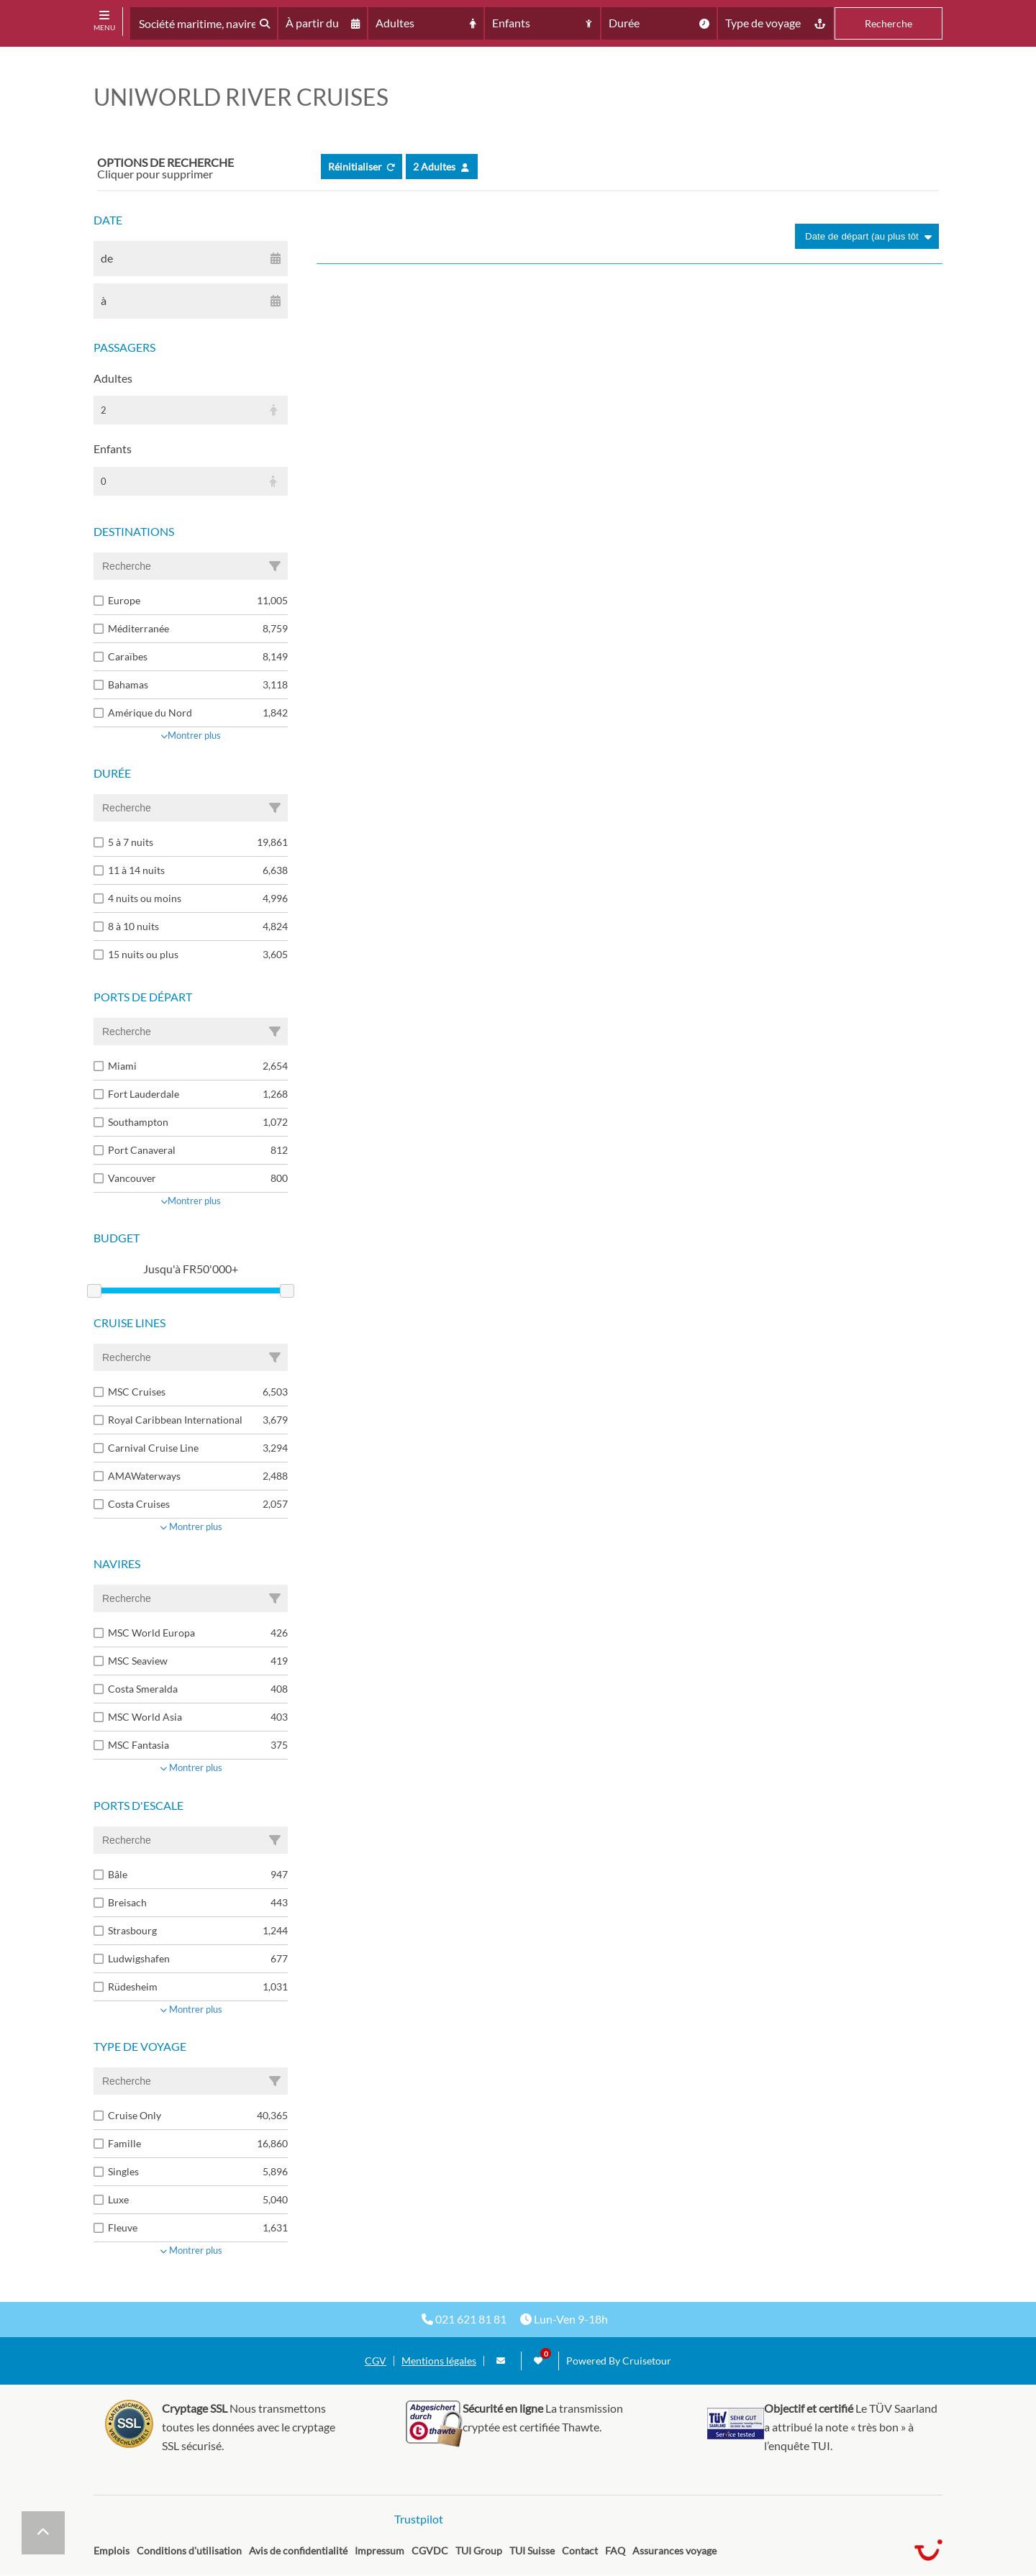 This screenshot has height=2576, width=1036. What do you see at coordinates (478, 2550) in the screenshot?
I see `TUI Group` at bounding box center [478, 2550].